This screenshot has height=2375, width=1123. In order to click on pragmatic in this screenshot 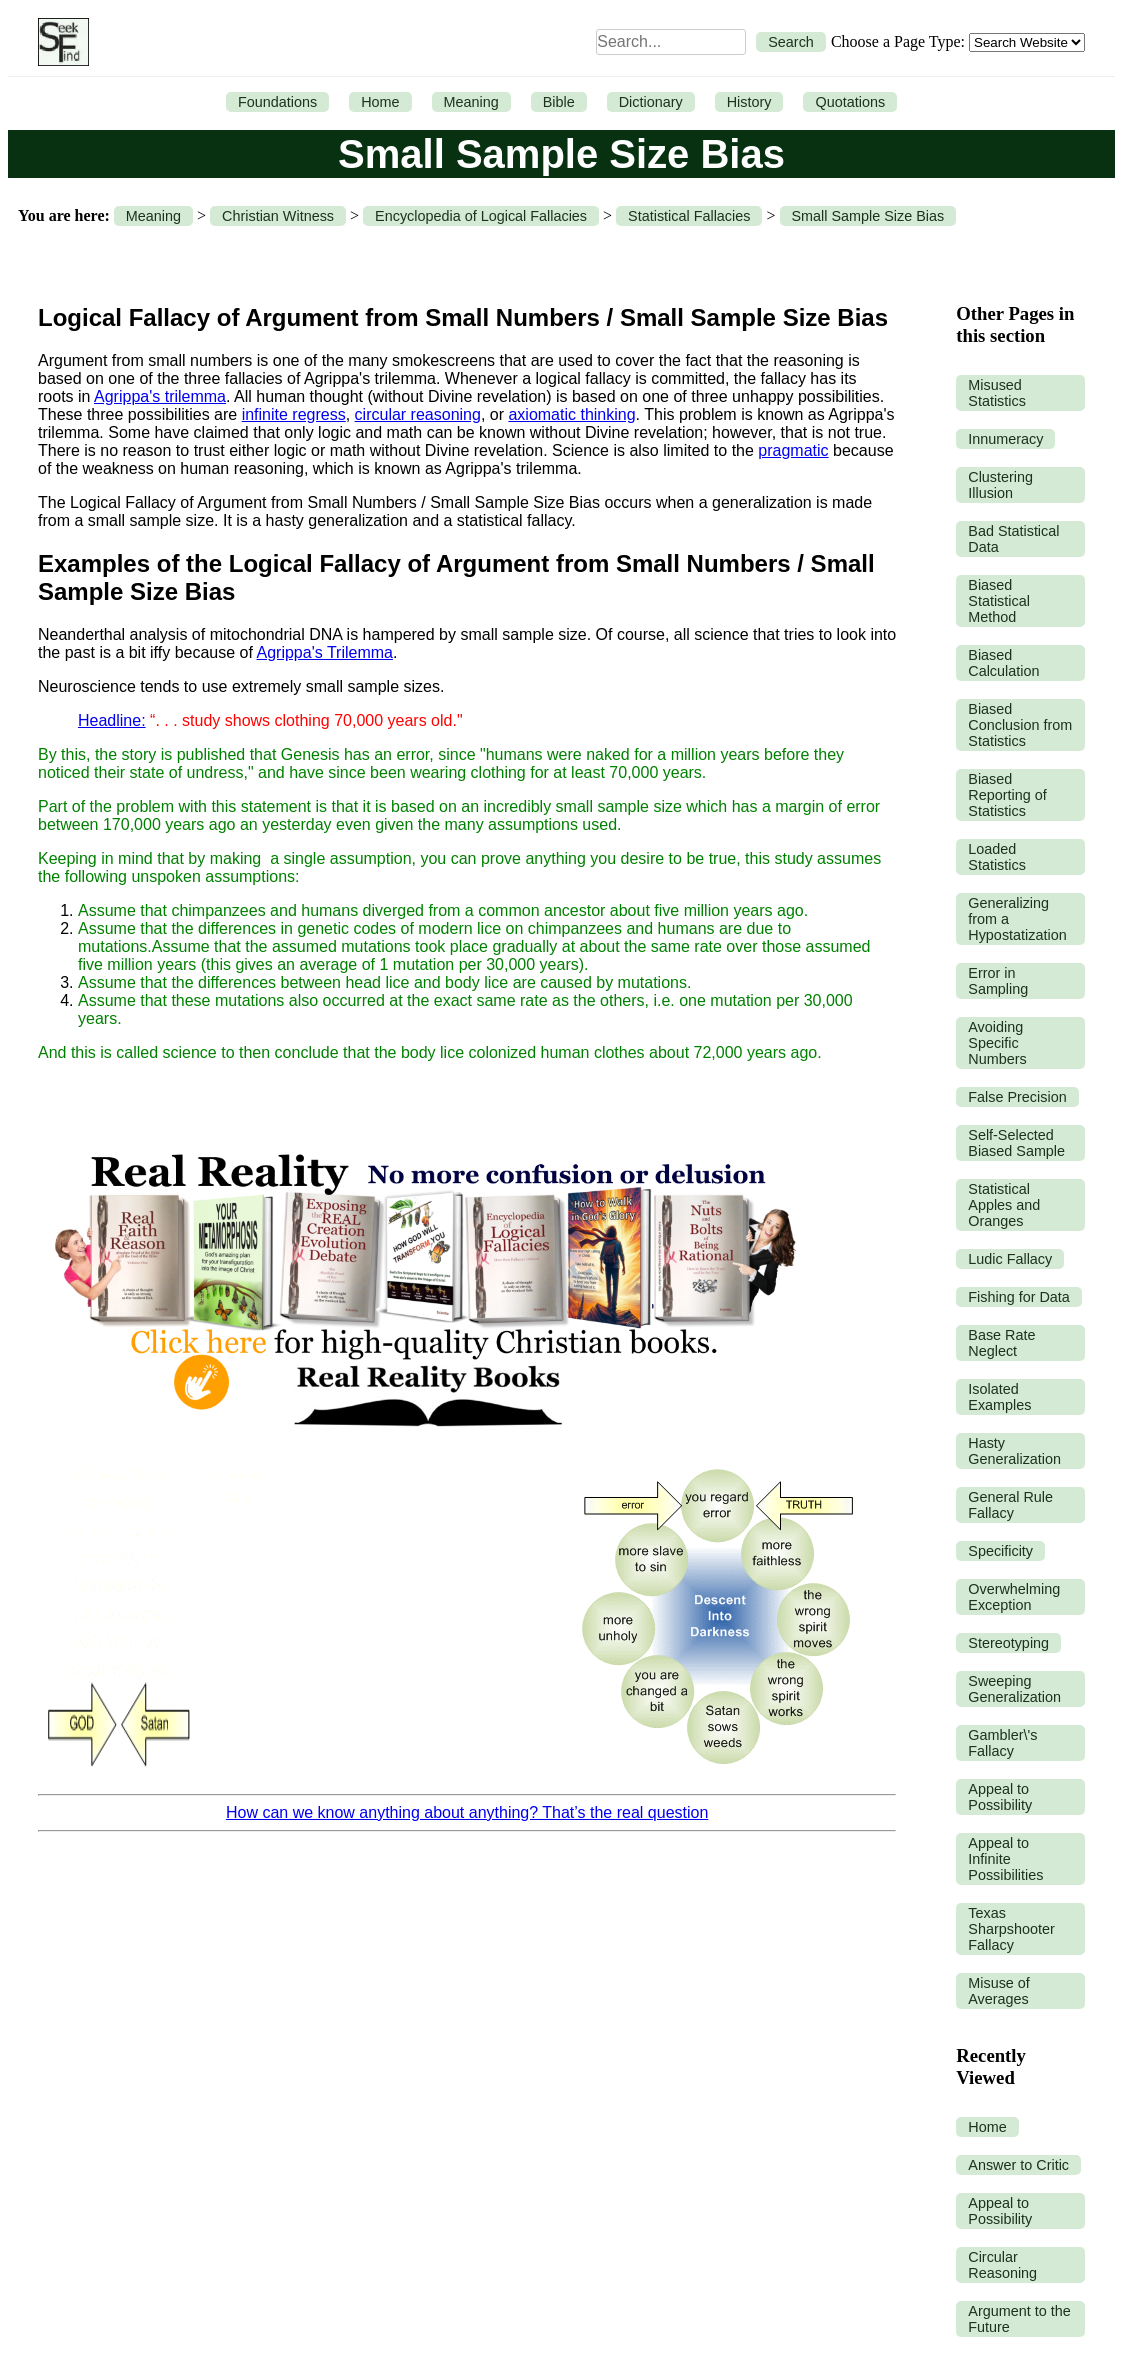, I will do `click(793, 450)`.